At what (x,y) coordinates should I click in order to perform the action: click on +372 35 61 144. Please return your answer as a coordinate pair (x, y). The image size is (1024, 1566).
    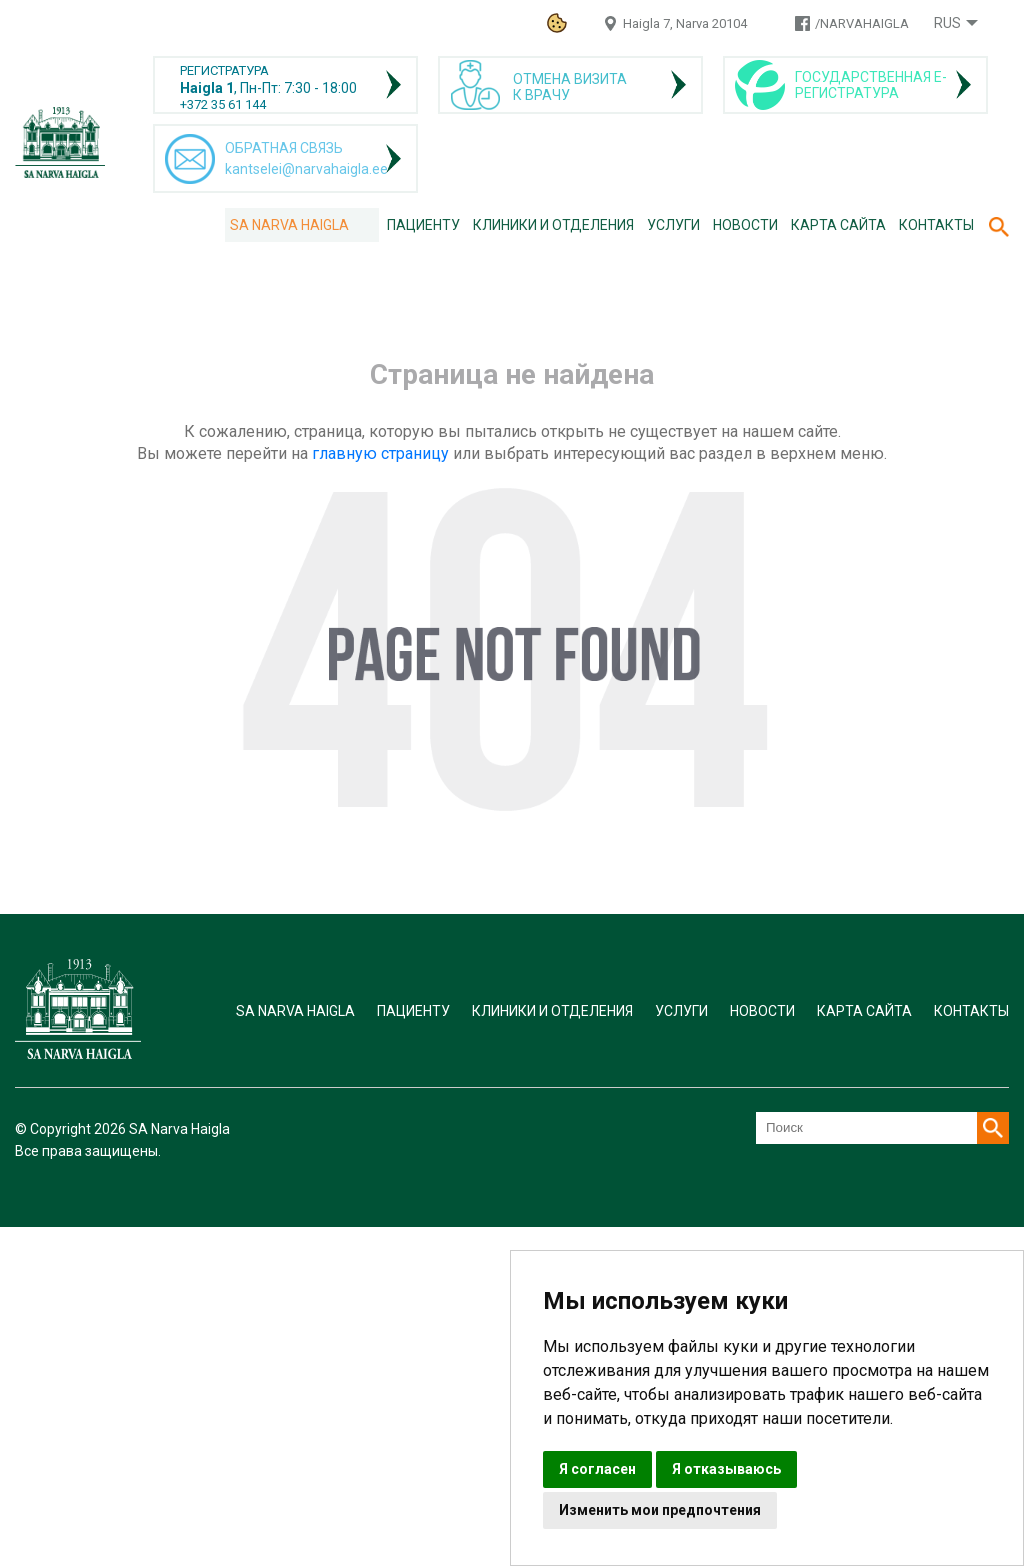
    Looking at the image, I should click on (223, 104).